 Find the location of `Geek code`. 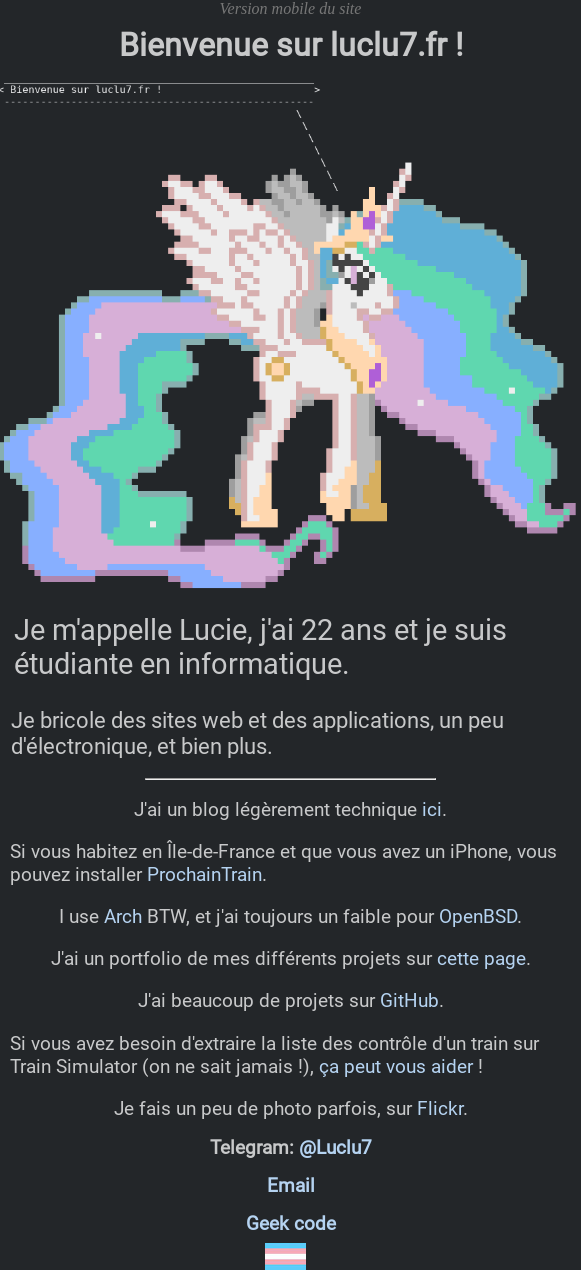

Geek code is located at coordinates (291, 1224).